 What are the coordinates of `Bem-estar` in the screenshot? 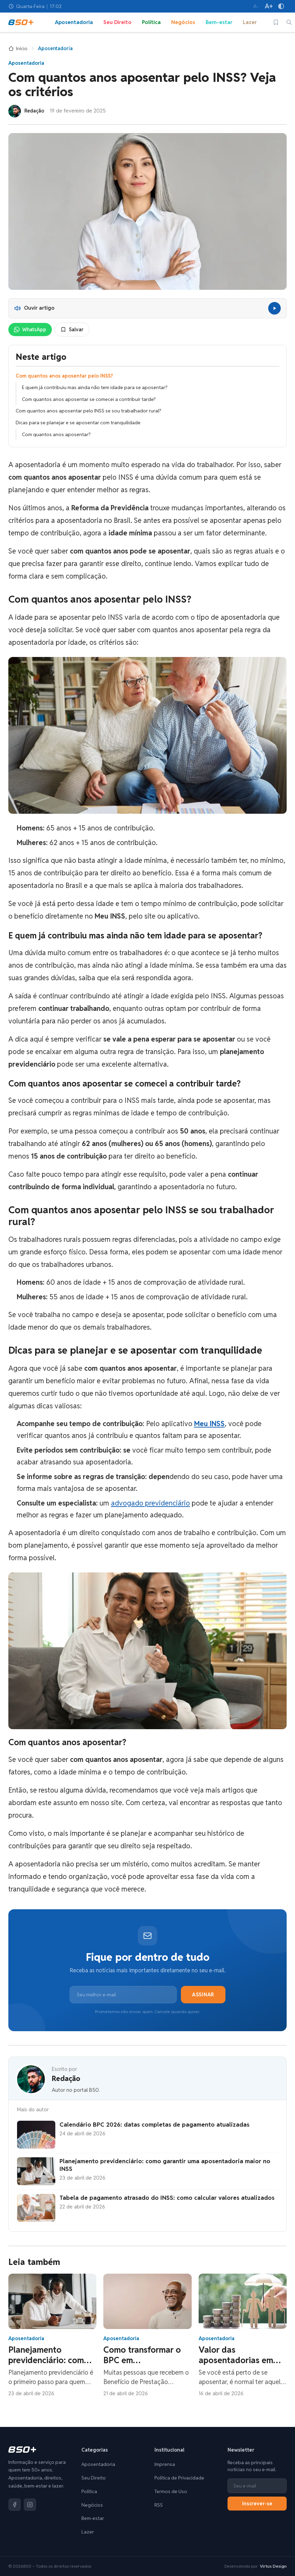 It's located at (219, 22).